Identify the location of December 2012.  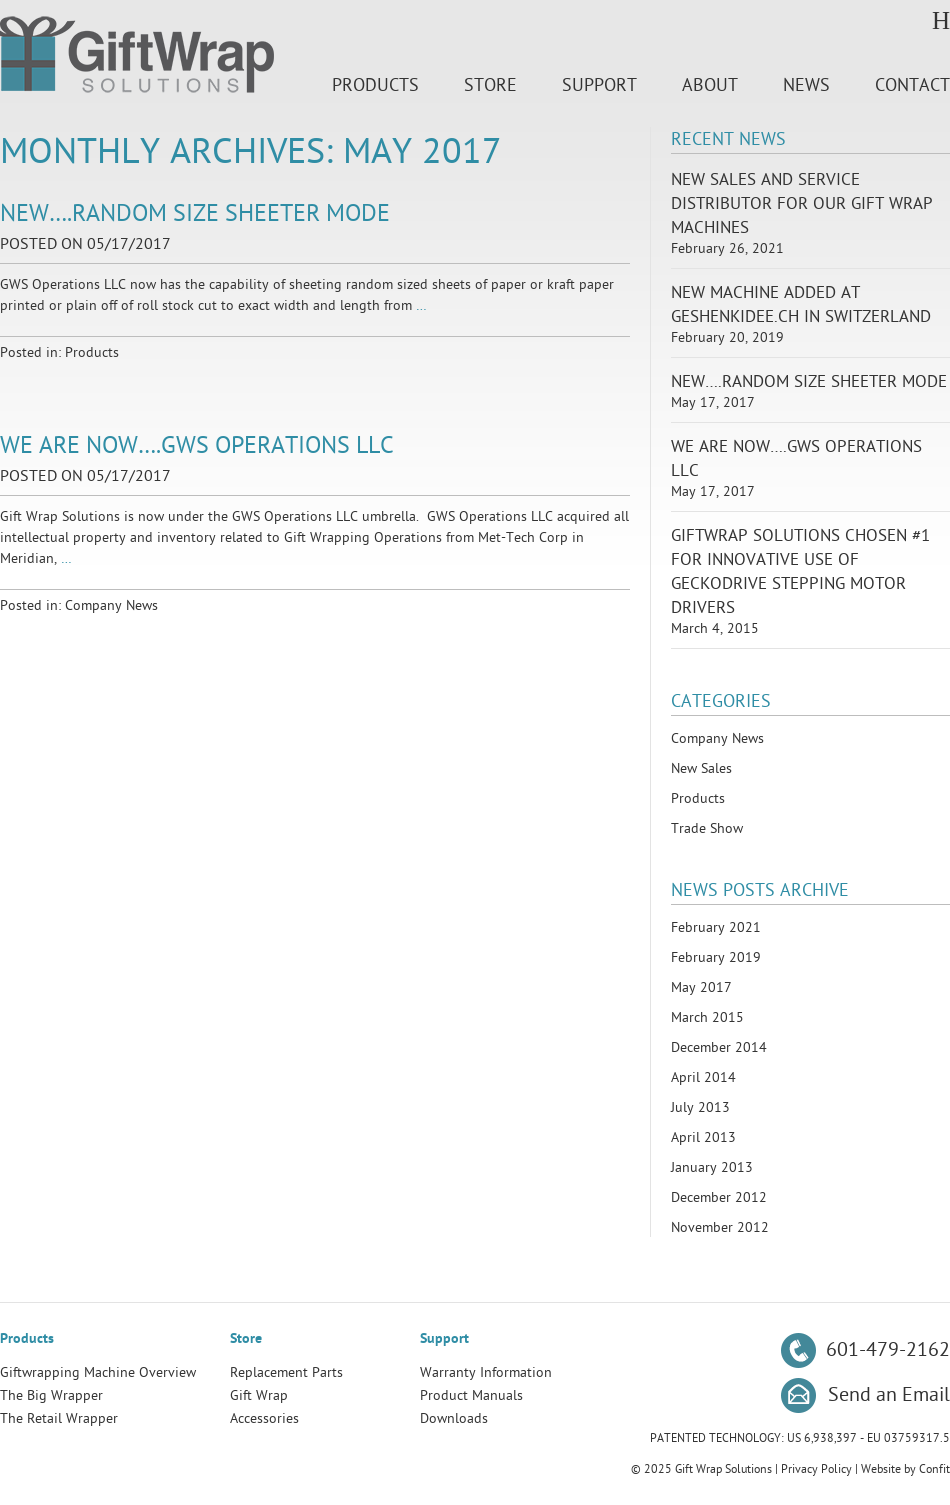
(719, 1197).